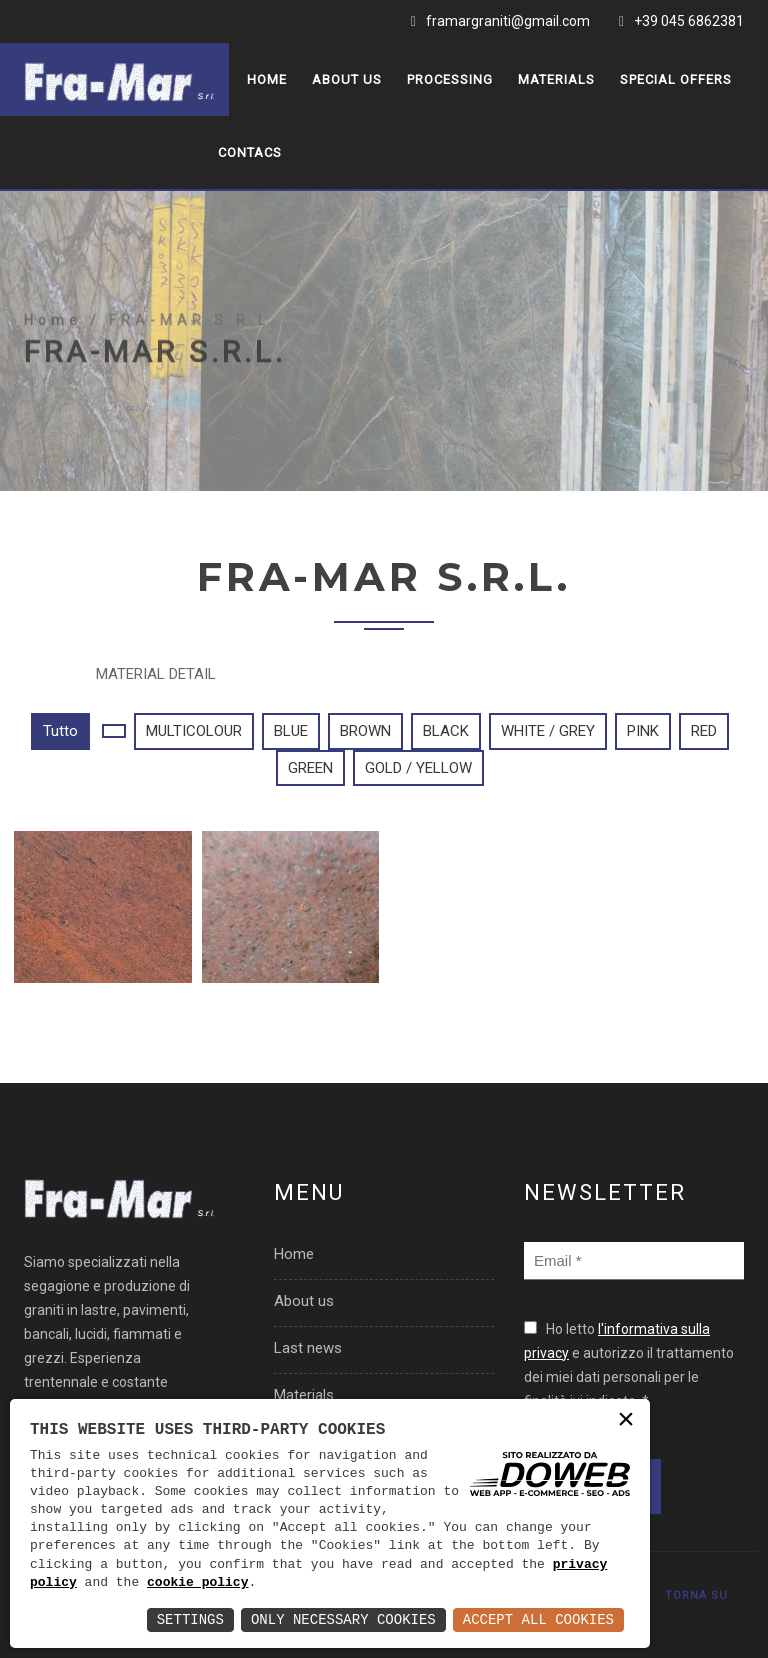 Image resolution: width=768 pixels, height=1658 pixels. Describe the element at coordinates (190, 1619) in the screenshot. I see `Settings` at that location.